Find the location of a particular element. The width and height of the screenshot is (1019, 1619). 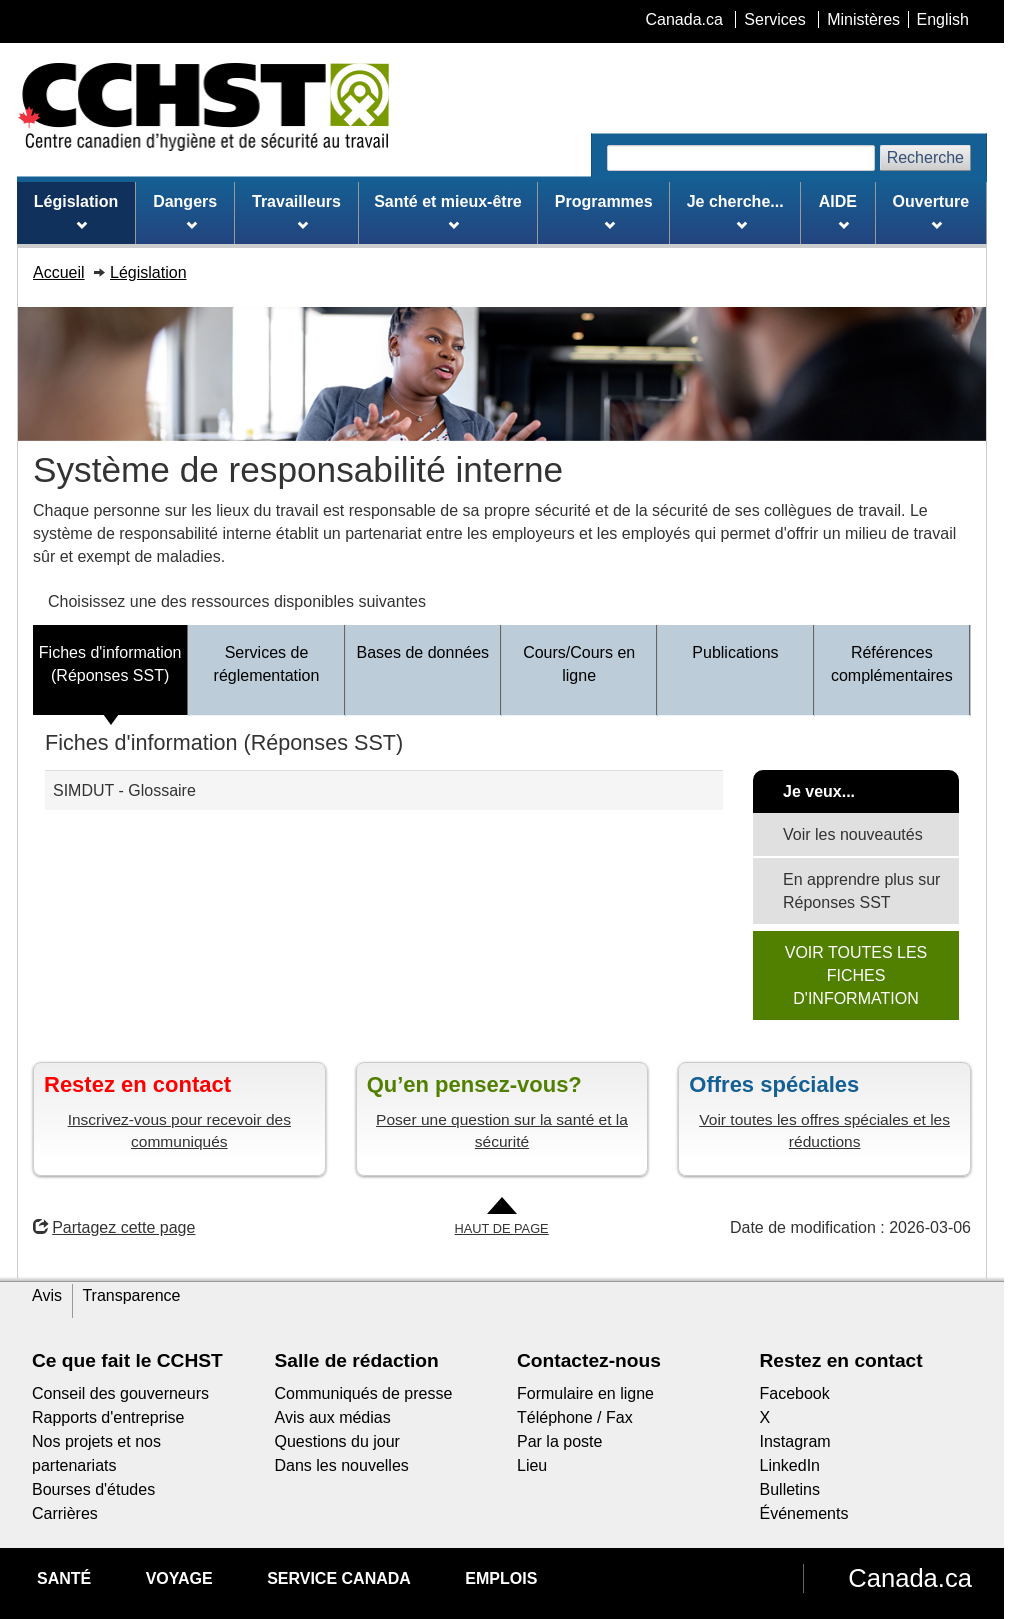

Bulletins is located at coordinates (790, 1489).